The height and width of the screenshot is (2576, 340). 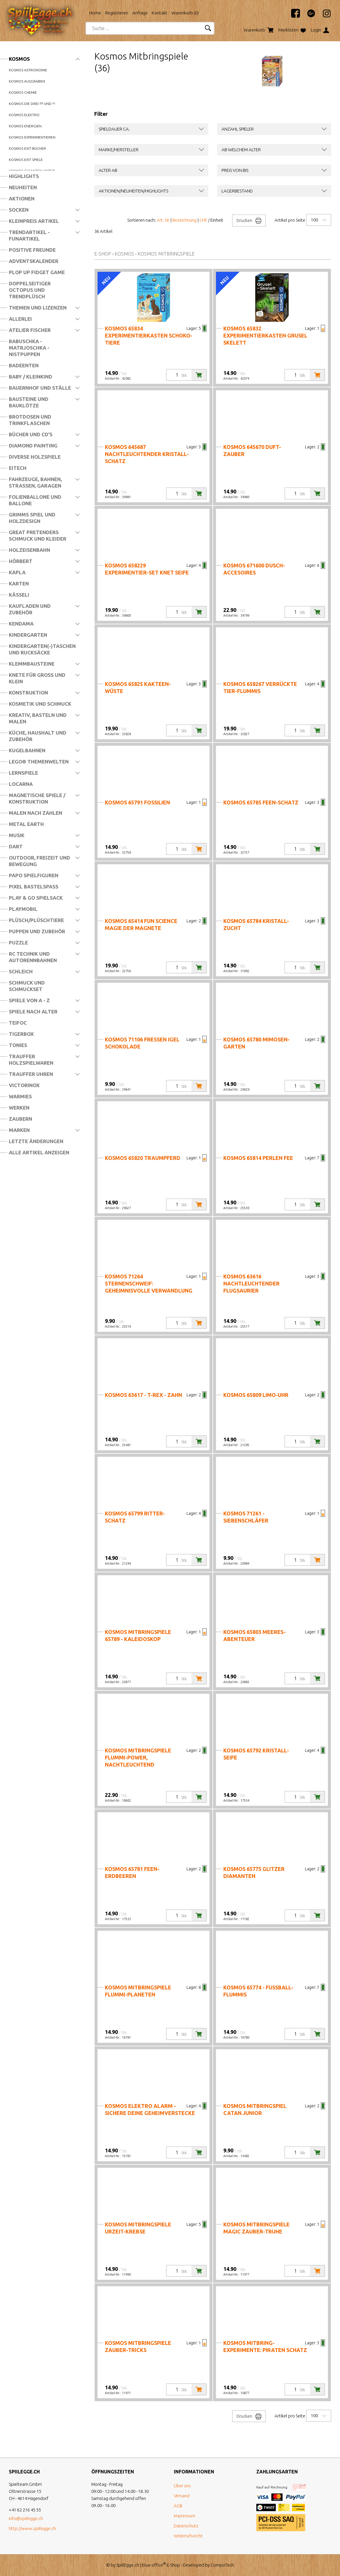 What do you see at coordinates (24, 1085) in the screenshot?
I see `Victorinox` at bounding box center [24, 1085].